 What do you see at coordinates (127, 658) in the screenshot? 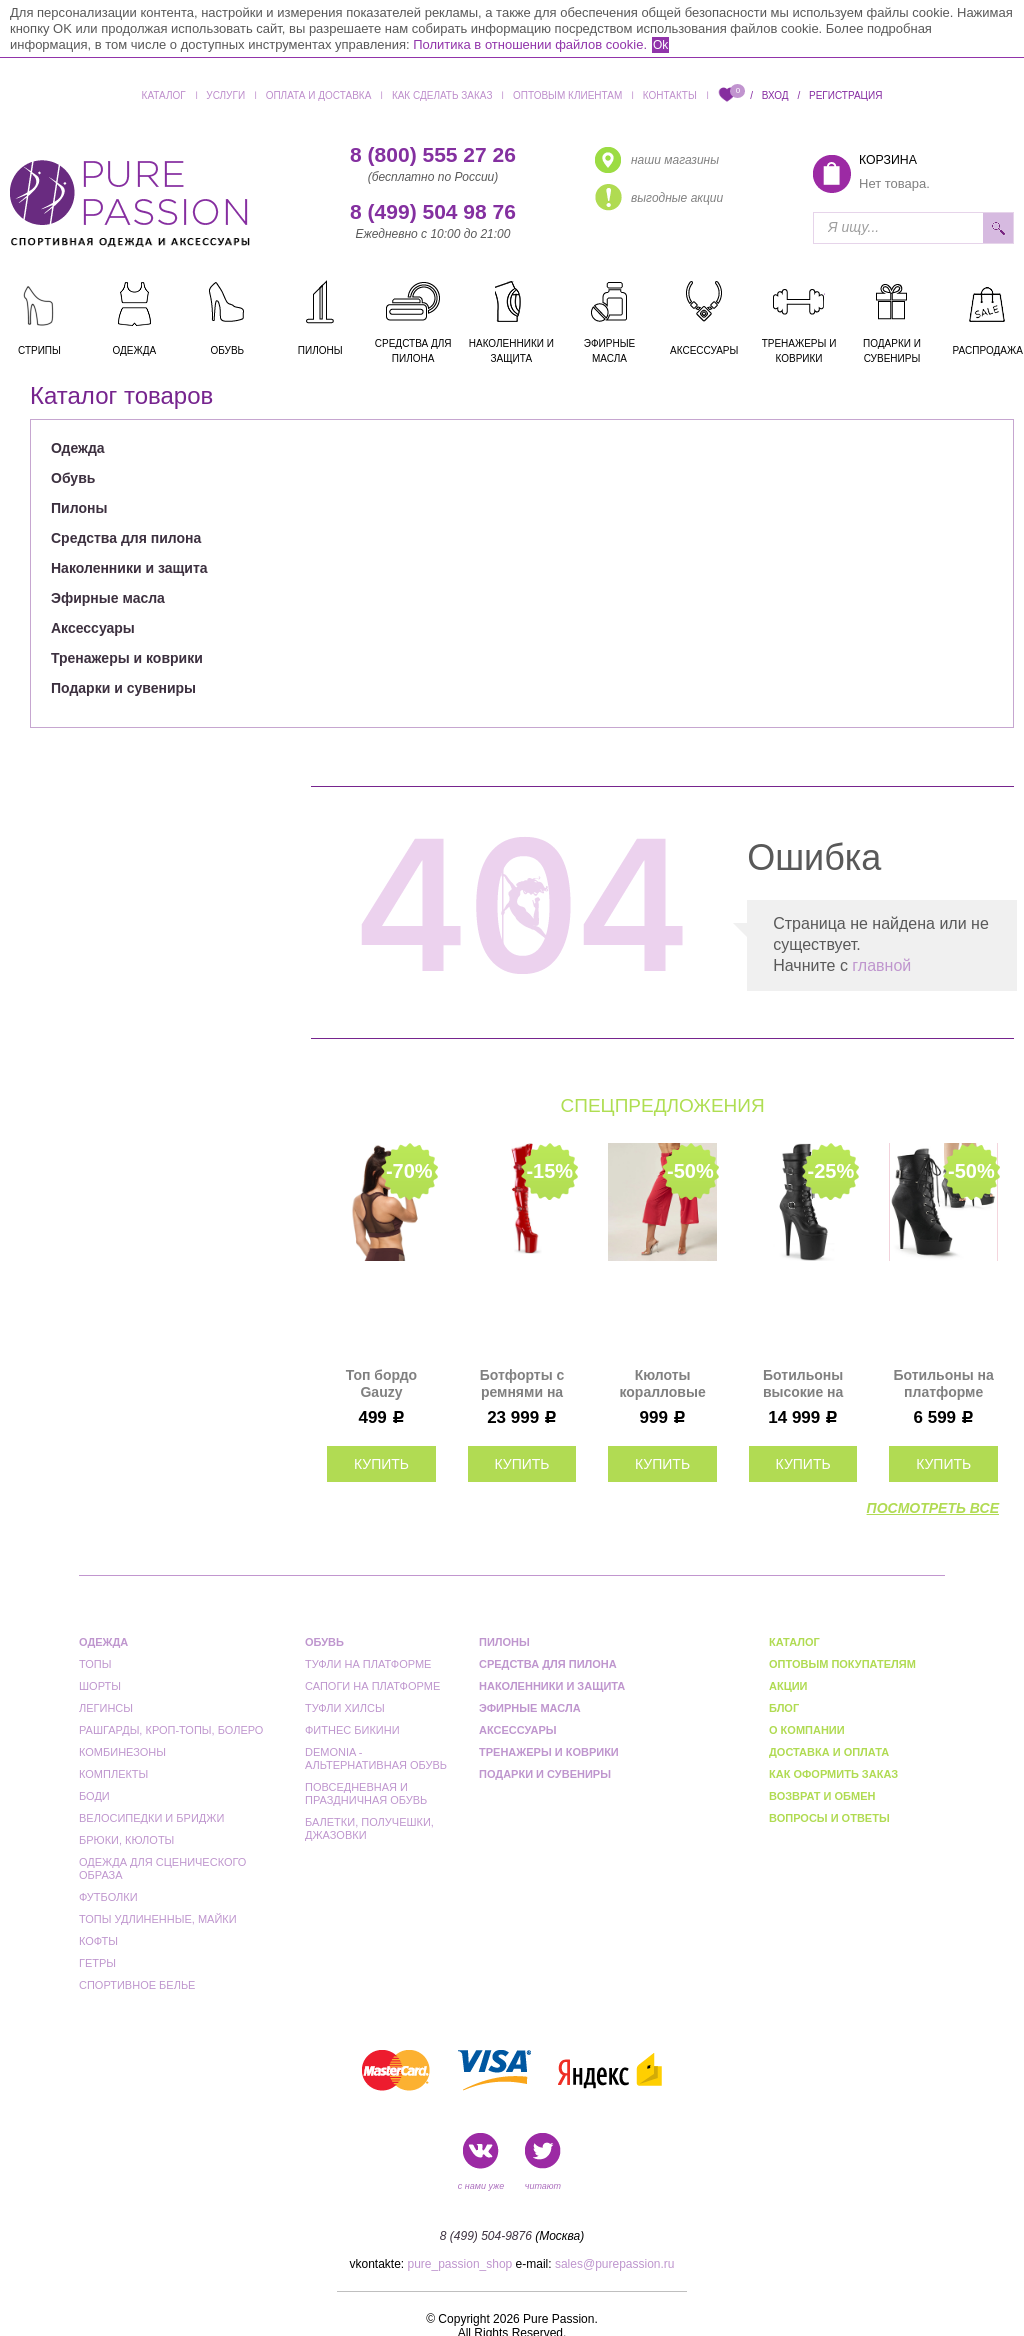
I see `Тренажеры и коврики` at bounding box center [127, 658].